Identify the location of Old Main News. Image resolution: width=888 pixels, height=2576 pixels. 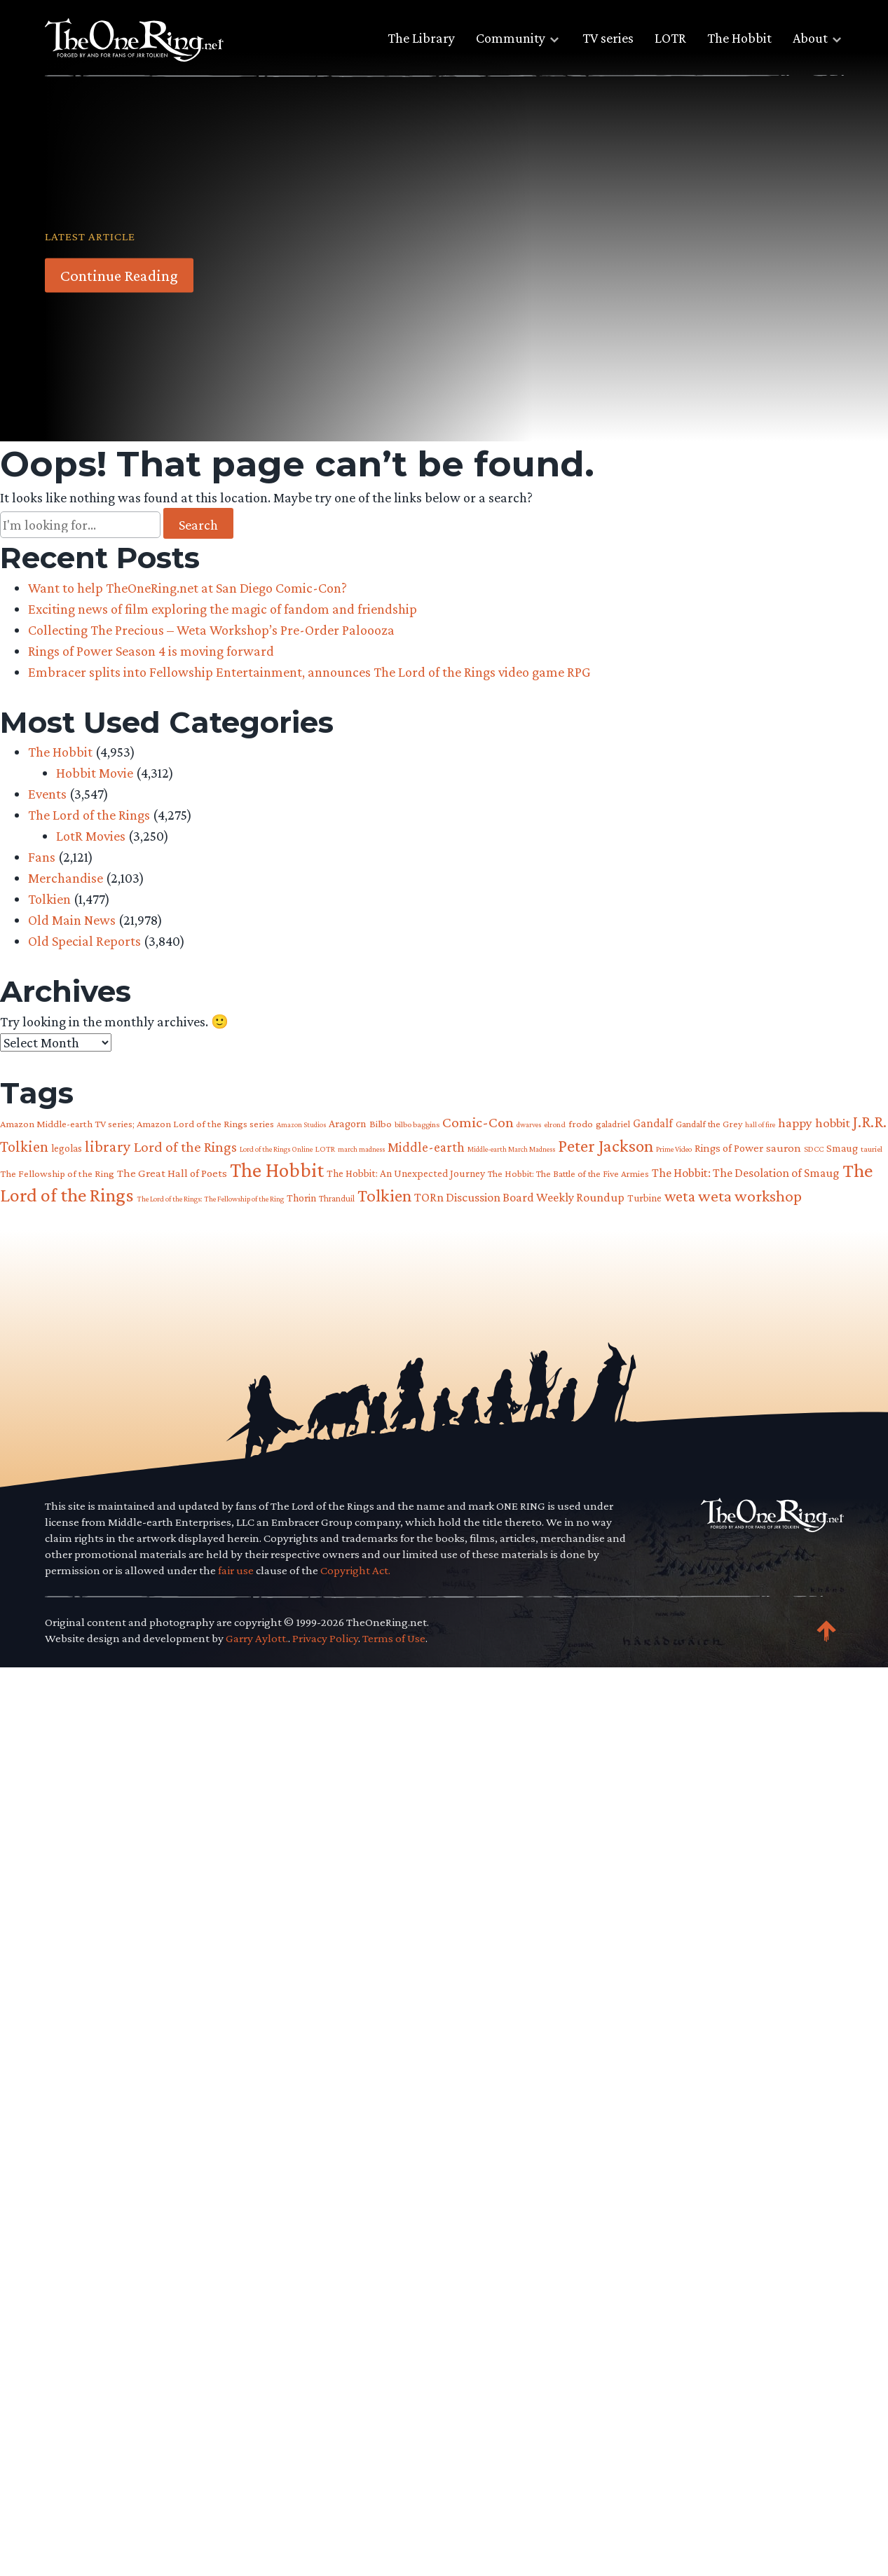
(72, 920).